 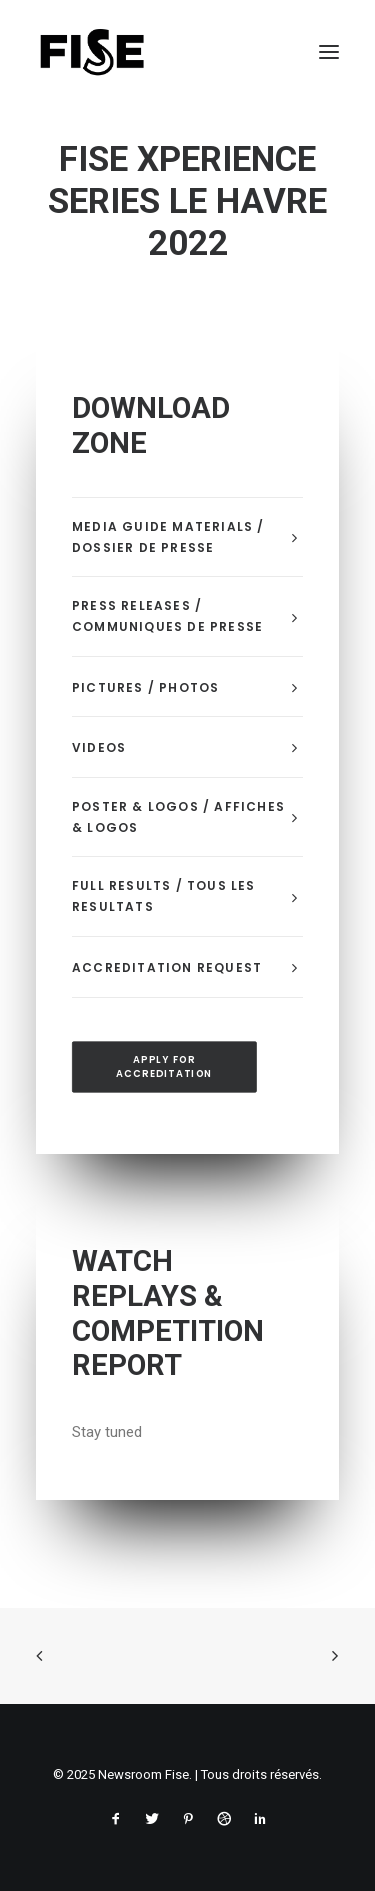 I want to click on [tab], so click(x=187, y=538).